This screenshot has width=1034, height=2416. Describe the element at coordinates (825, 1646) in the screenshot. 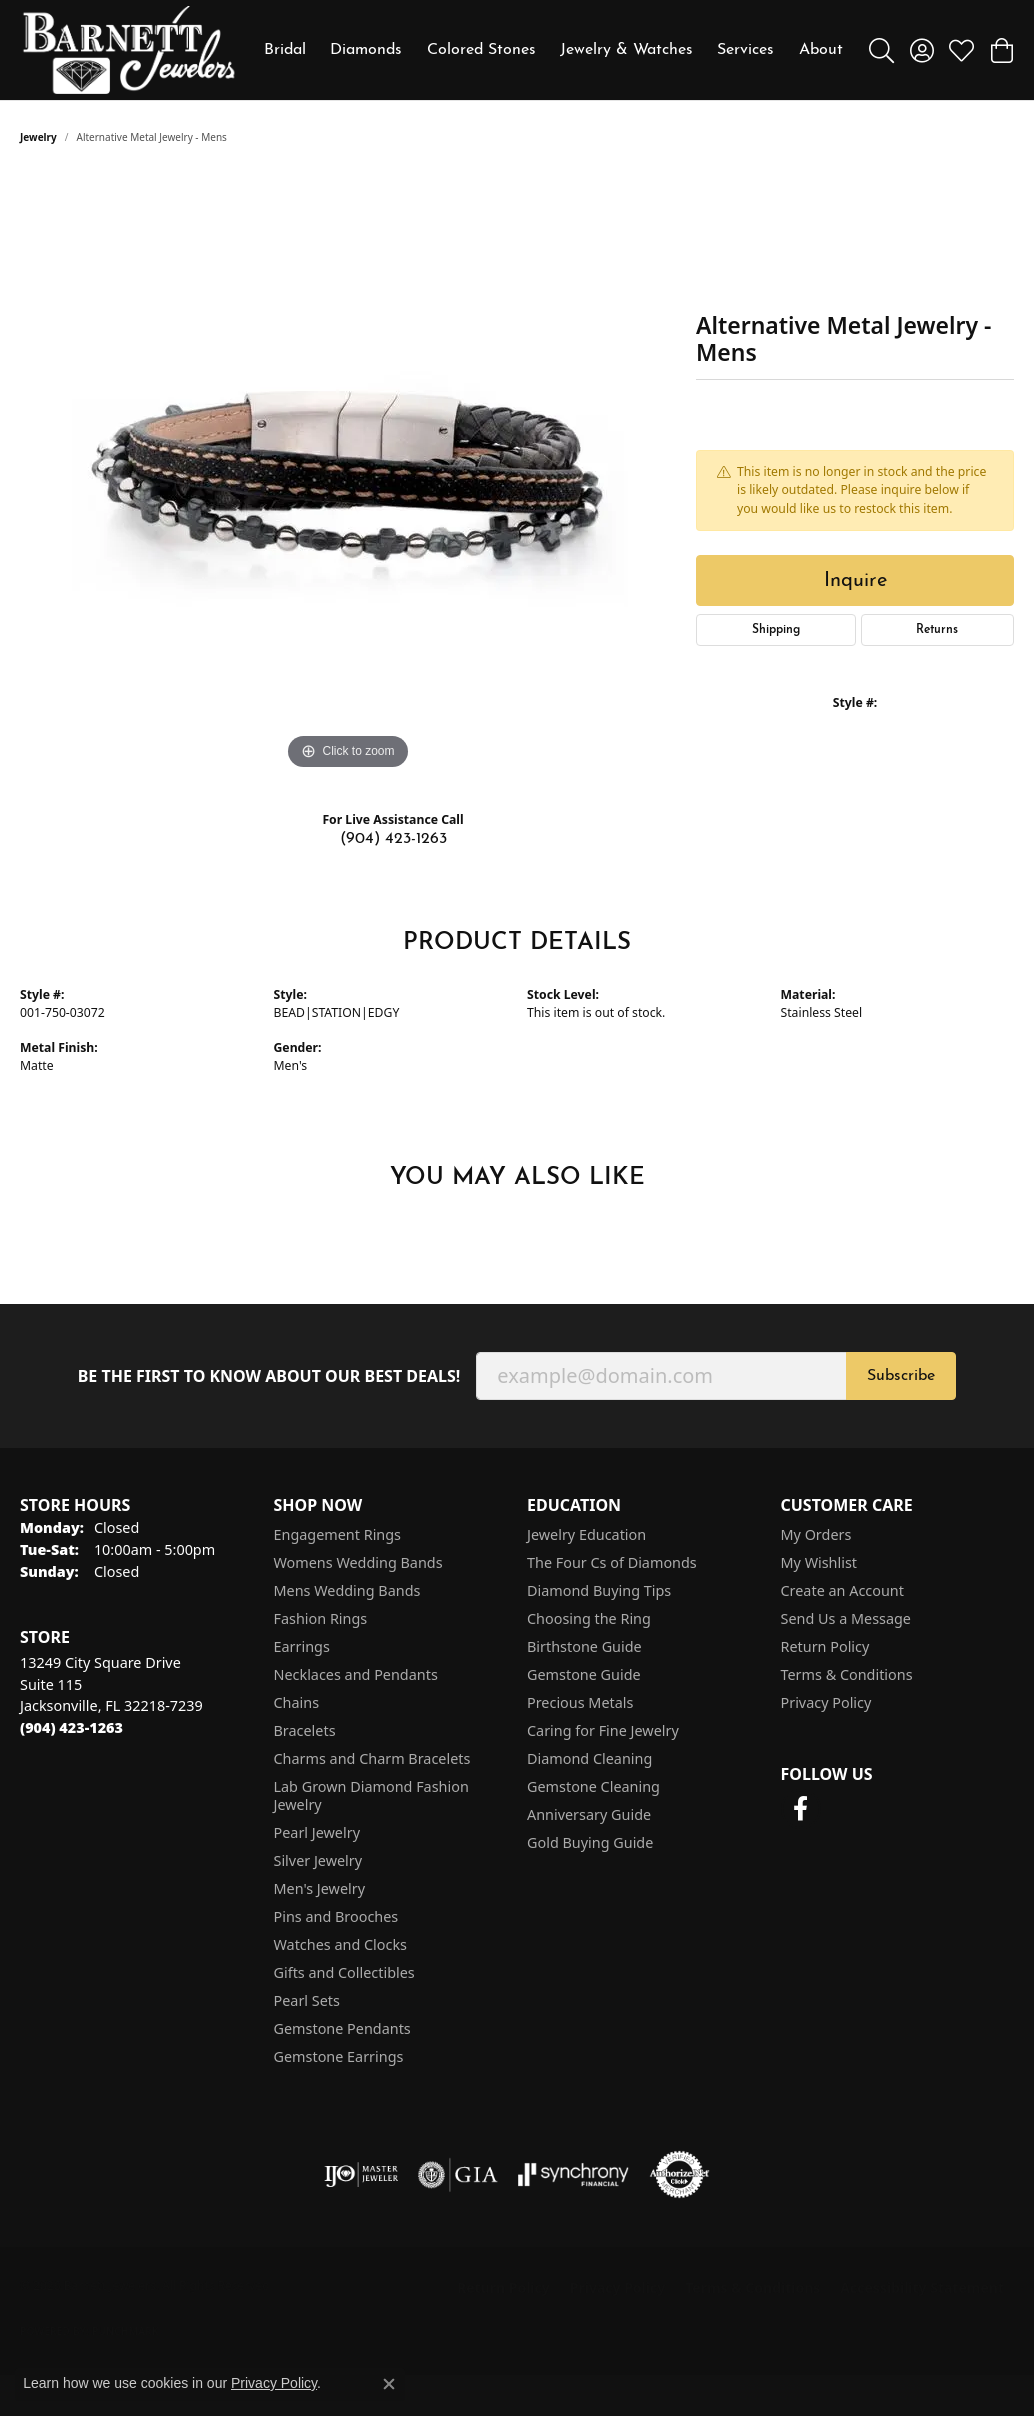

I see `Return Policy` at that location.